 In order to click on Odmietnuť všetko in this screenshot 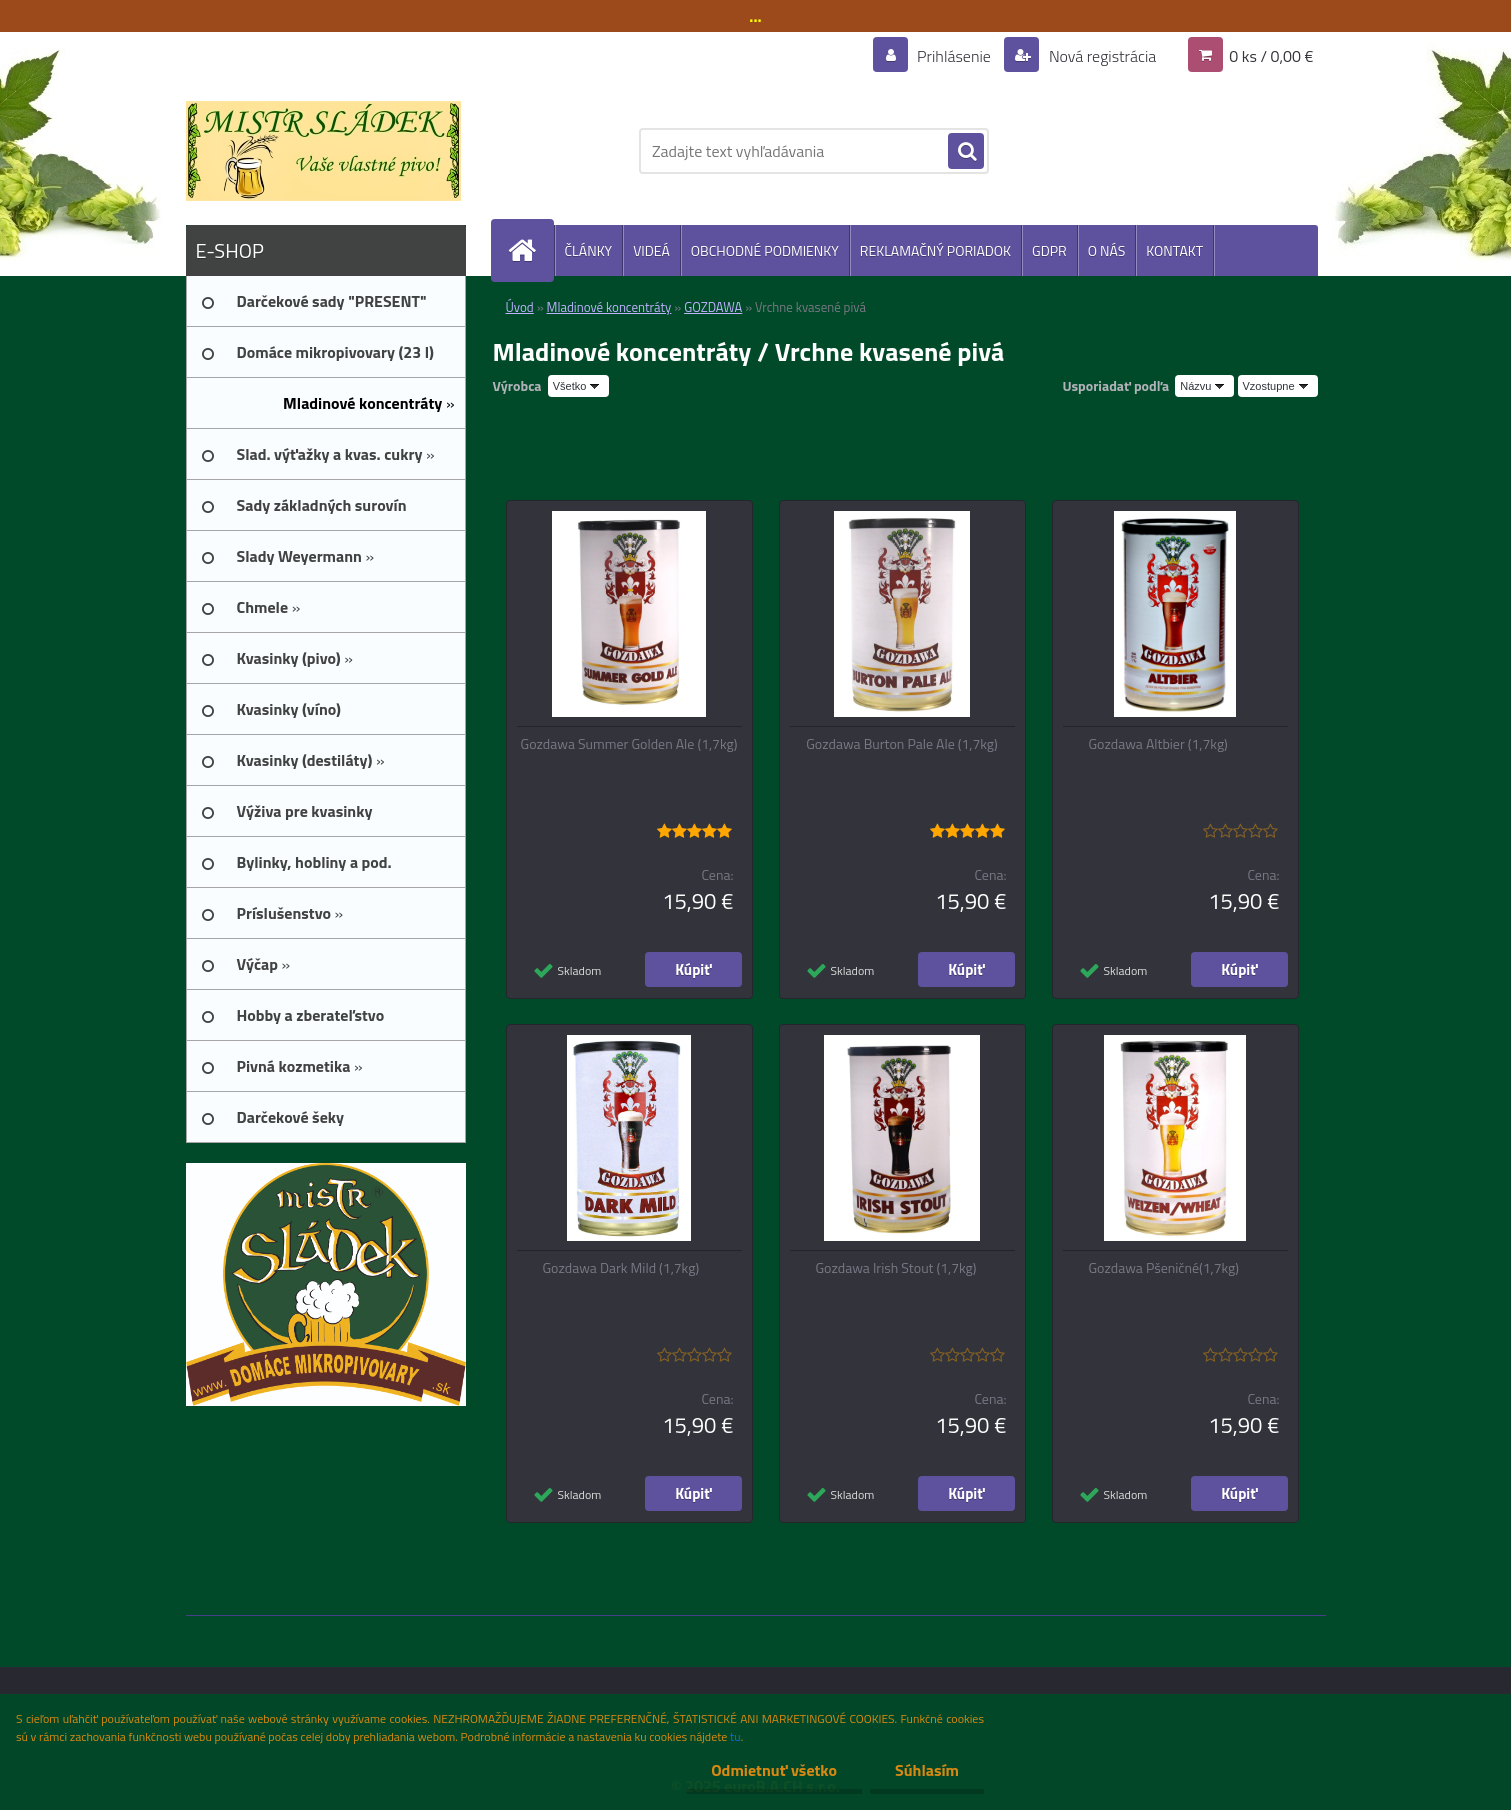, I will do `click(774, 1770)`.